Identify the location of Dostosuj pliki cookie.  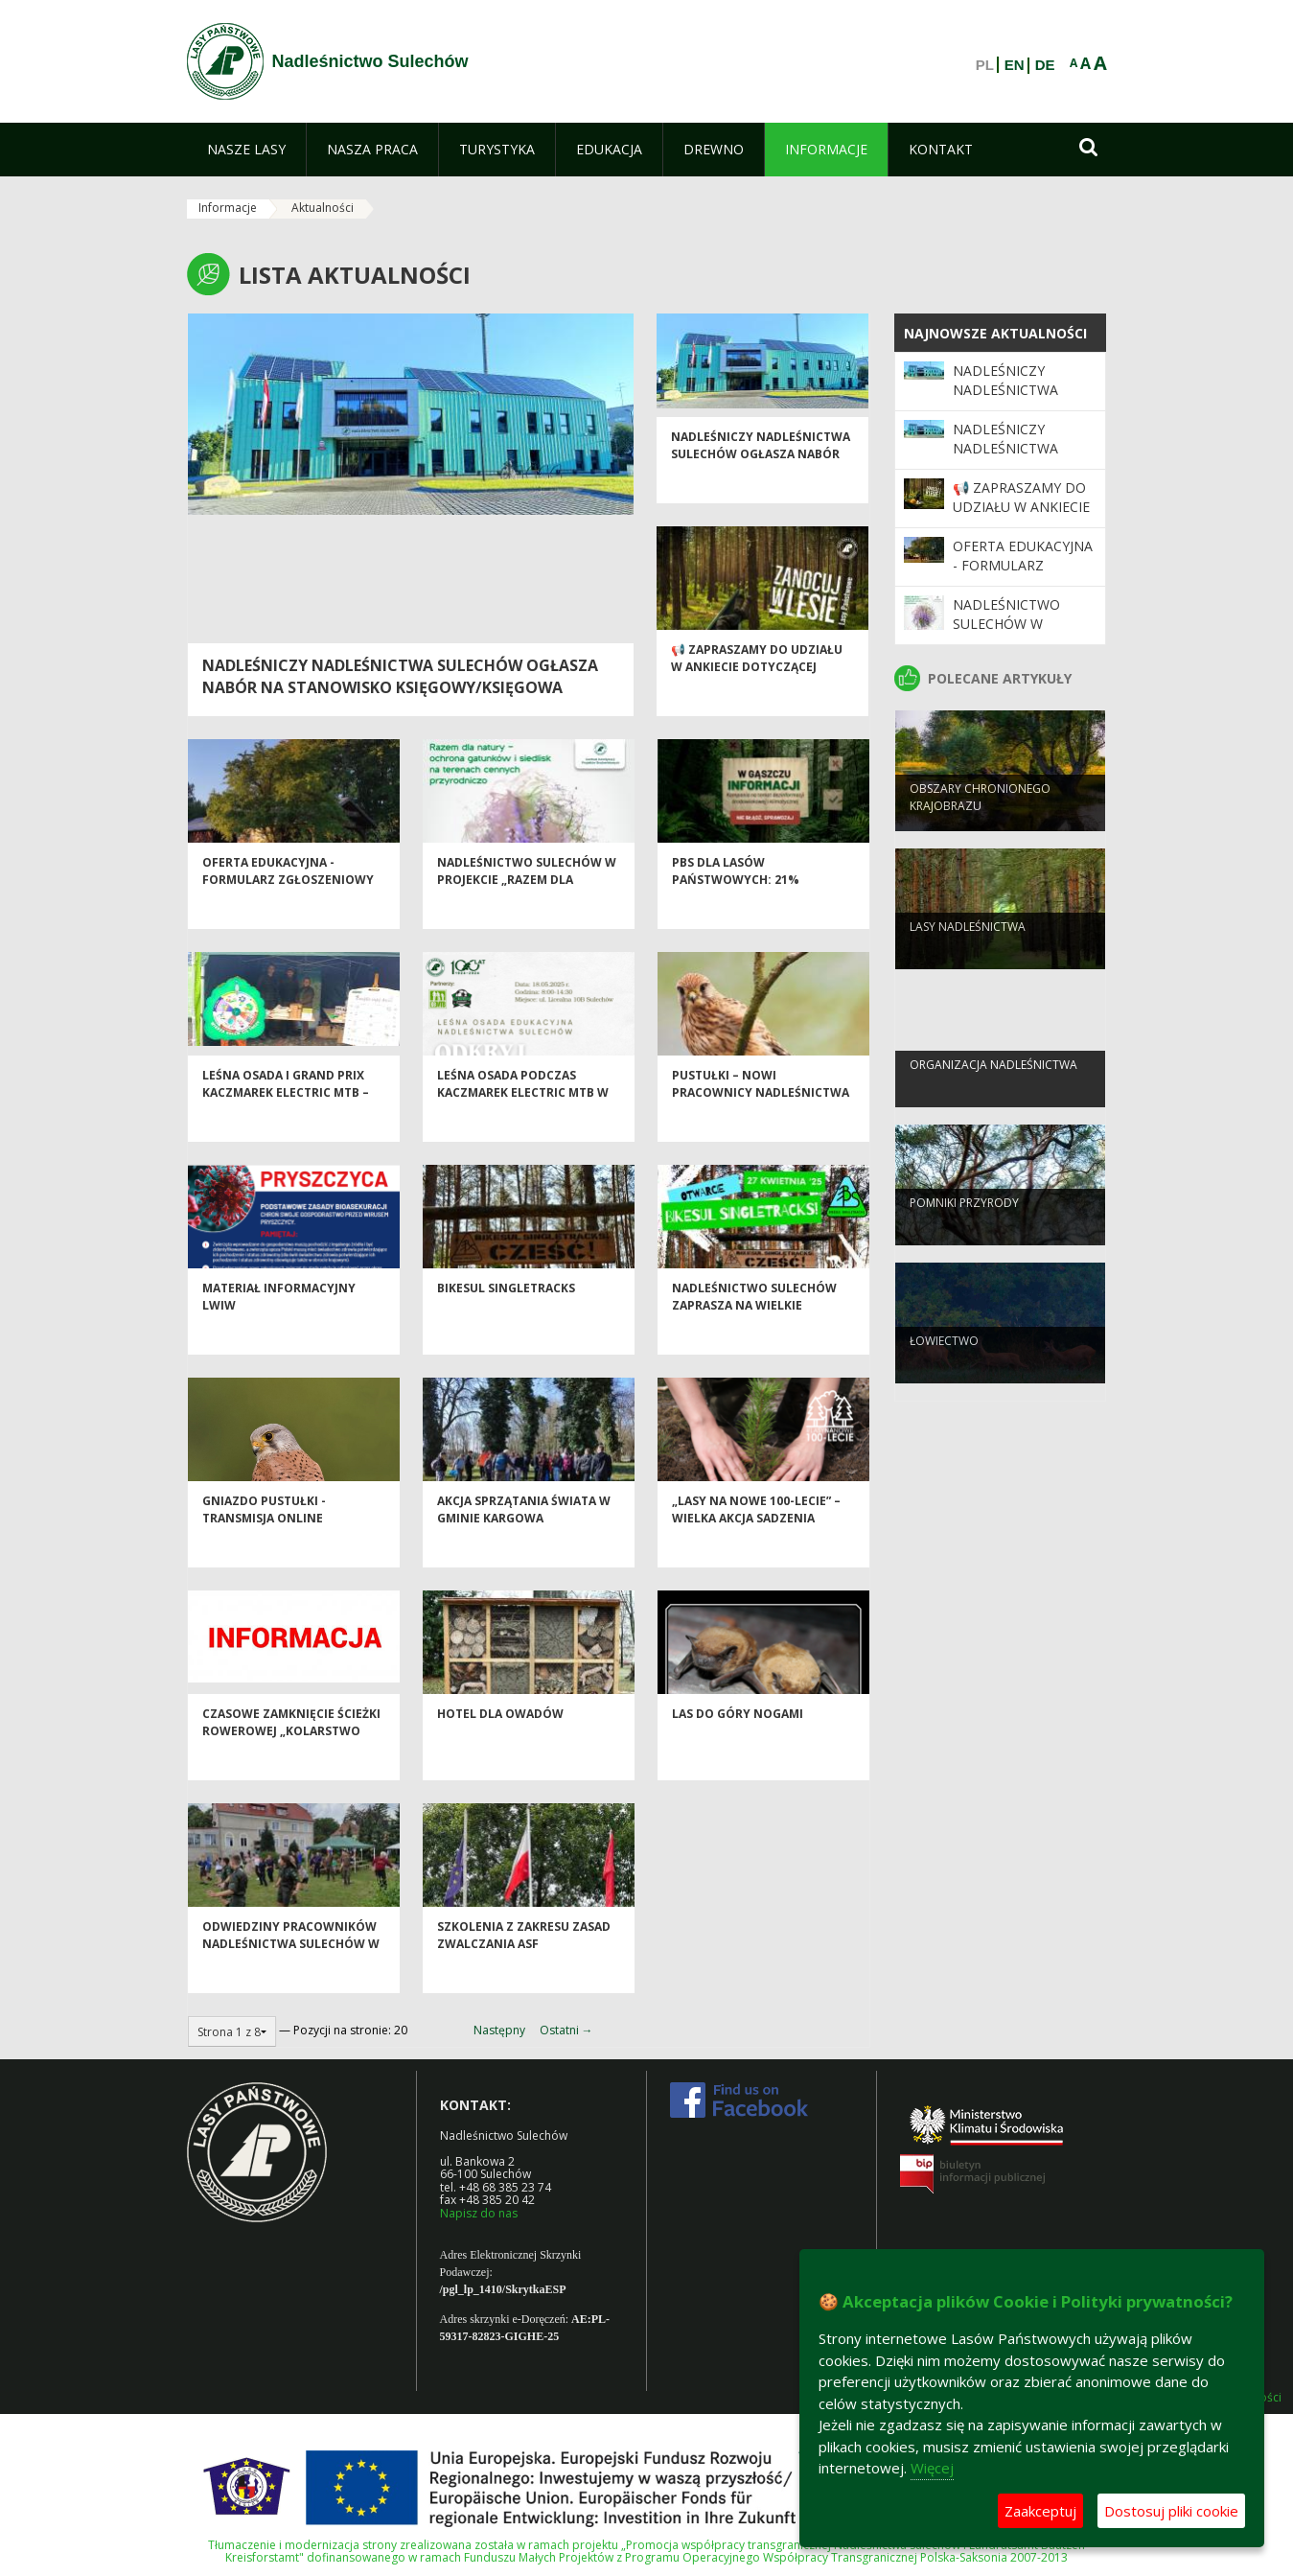
(1171, 2510).